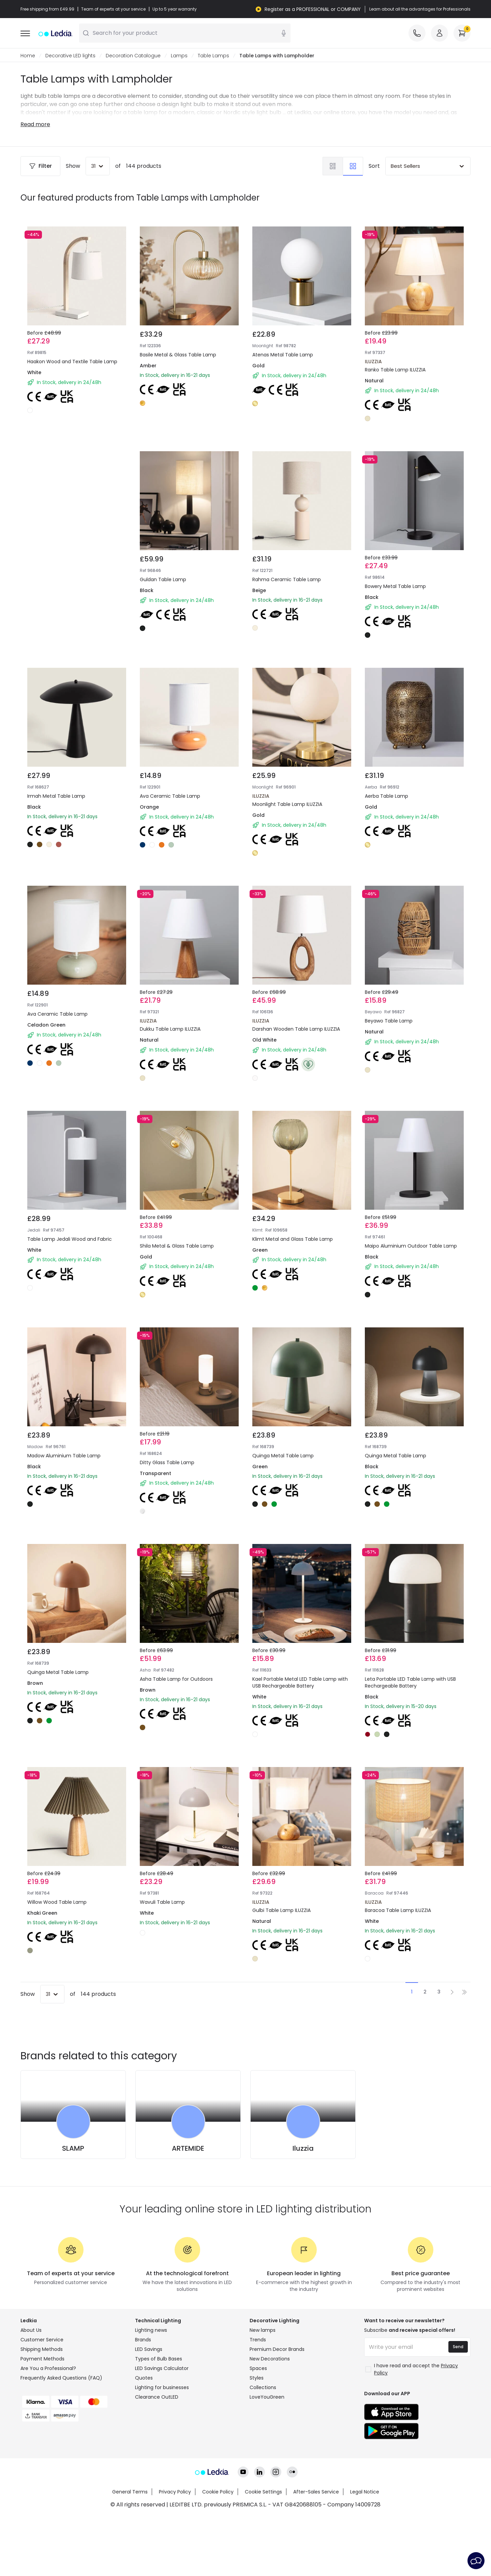 The height and width of the screenshot is (2576, 491). What do you see at coordinates (286, 579) in the screenshot?
I see `Rahma Ceramic Table Lamp` at bounding box center [286, 579].